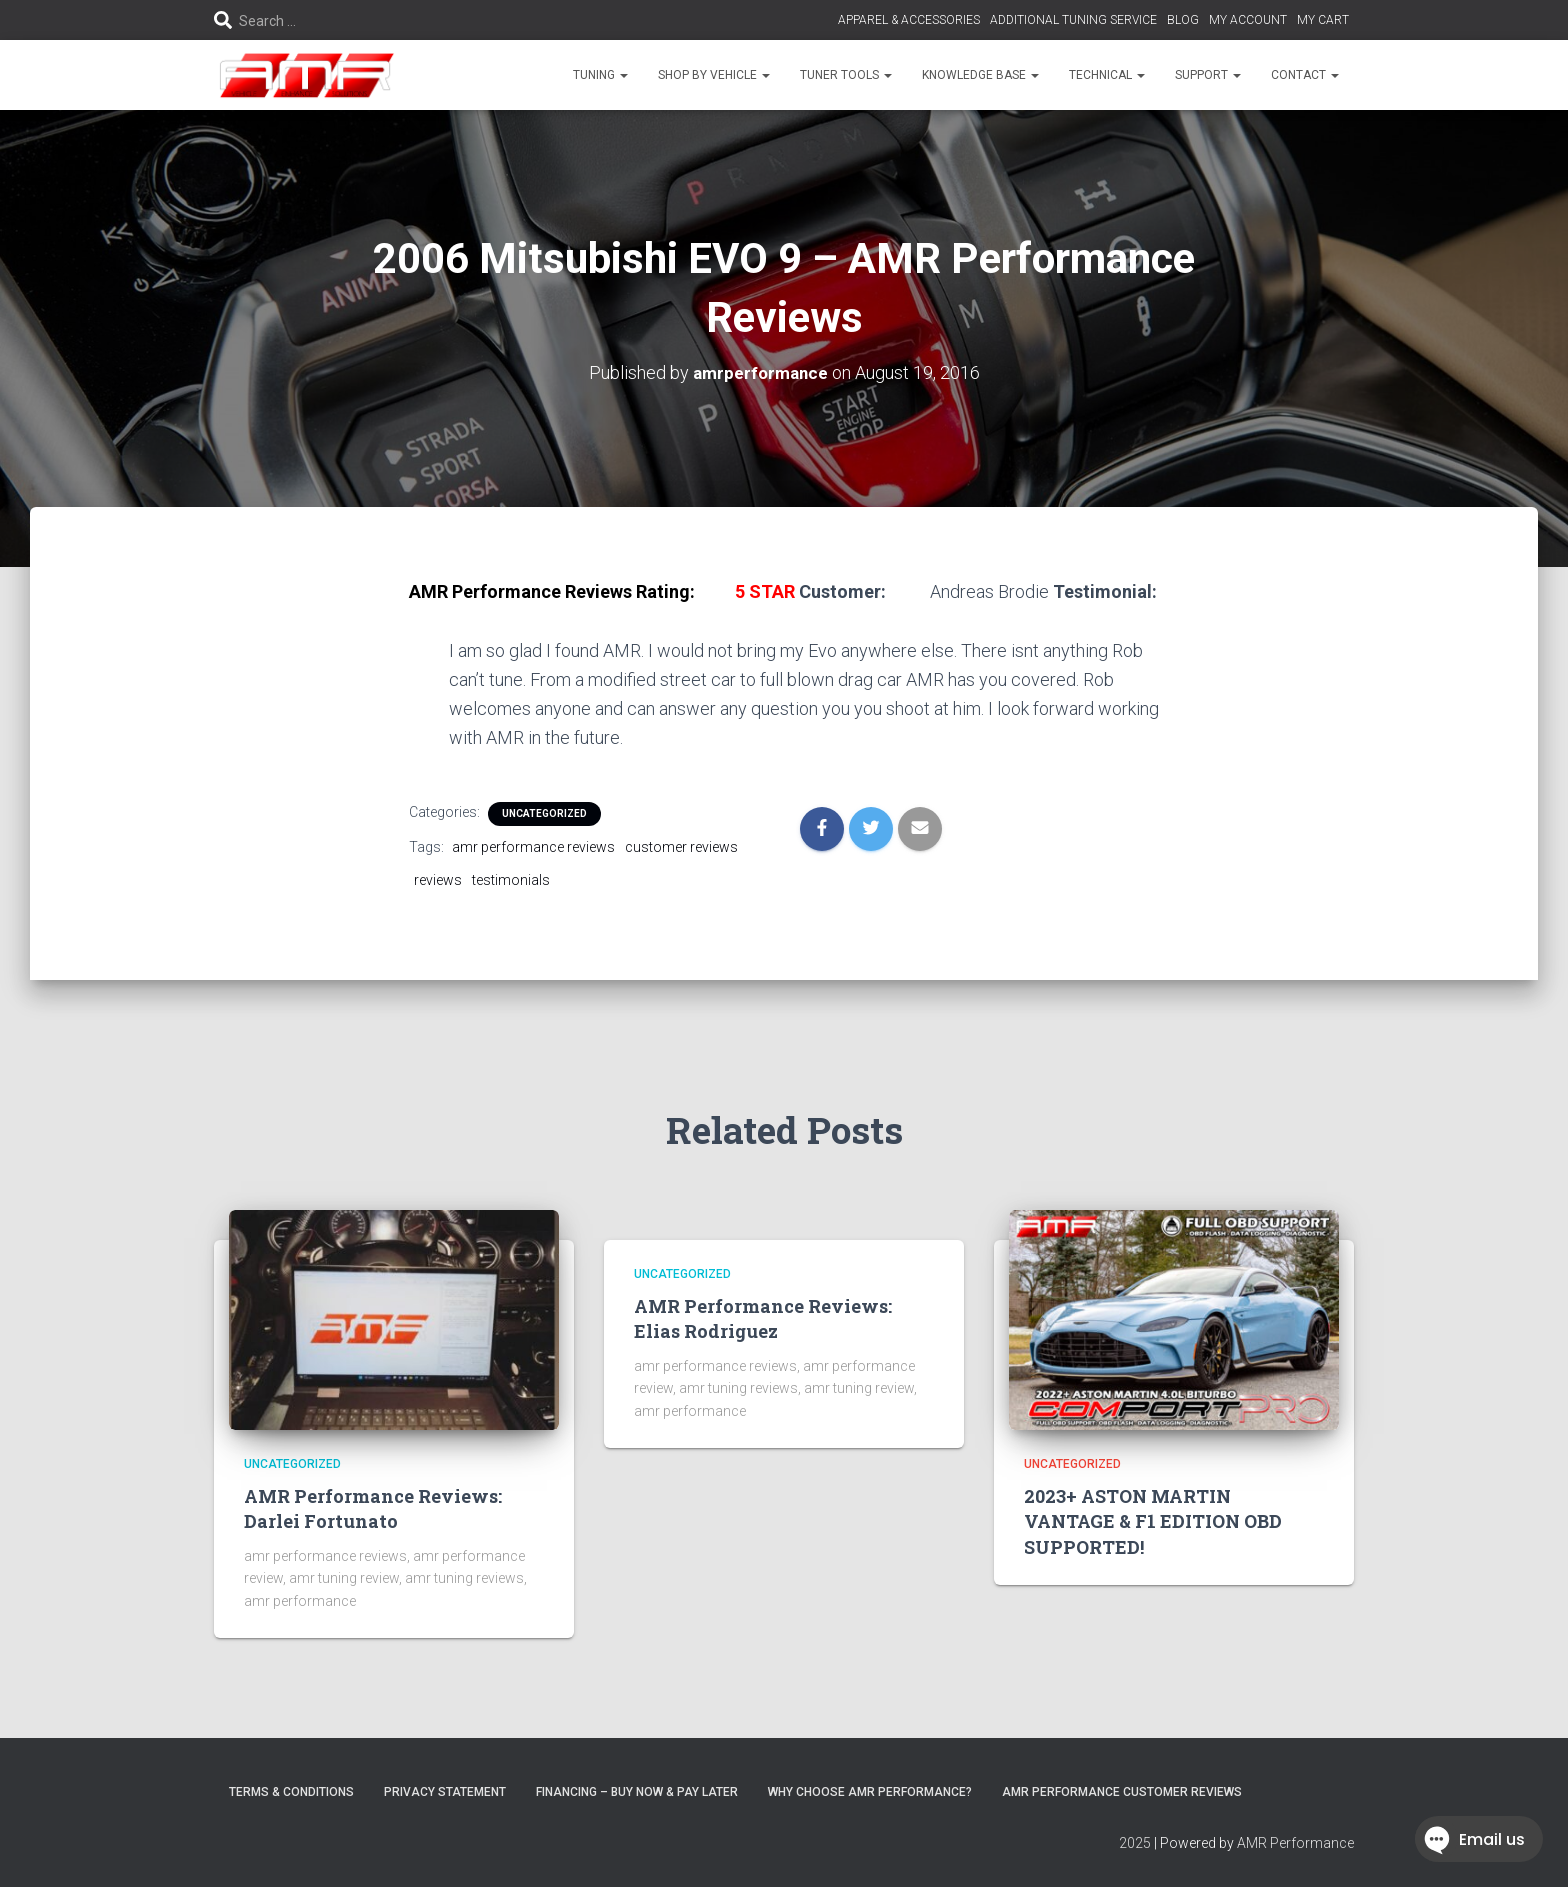 This screenshot has width=1568, height=1887. I want to click on KNOWLEDGE BASE, so click(980, 75).